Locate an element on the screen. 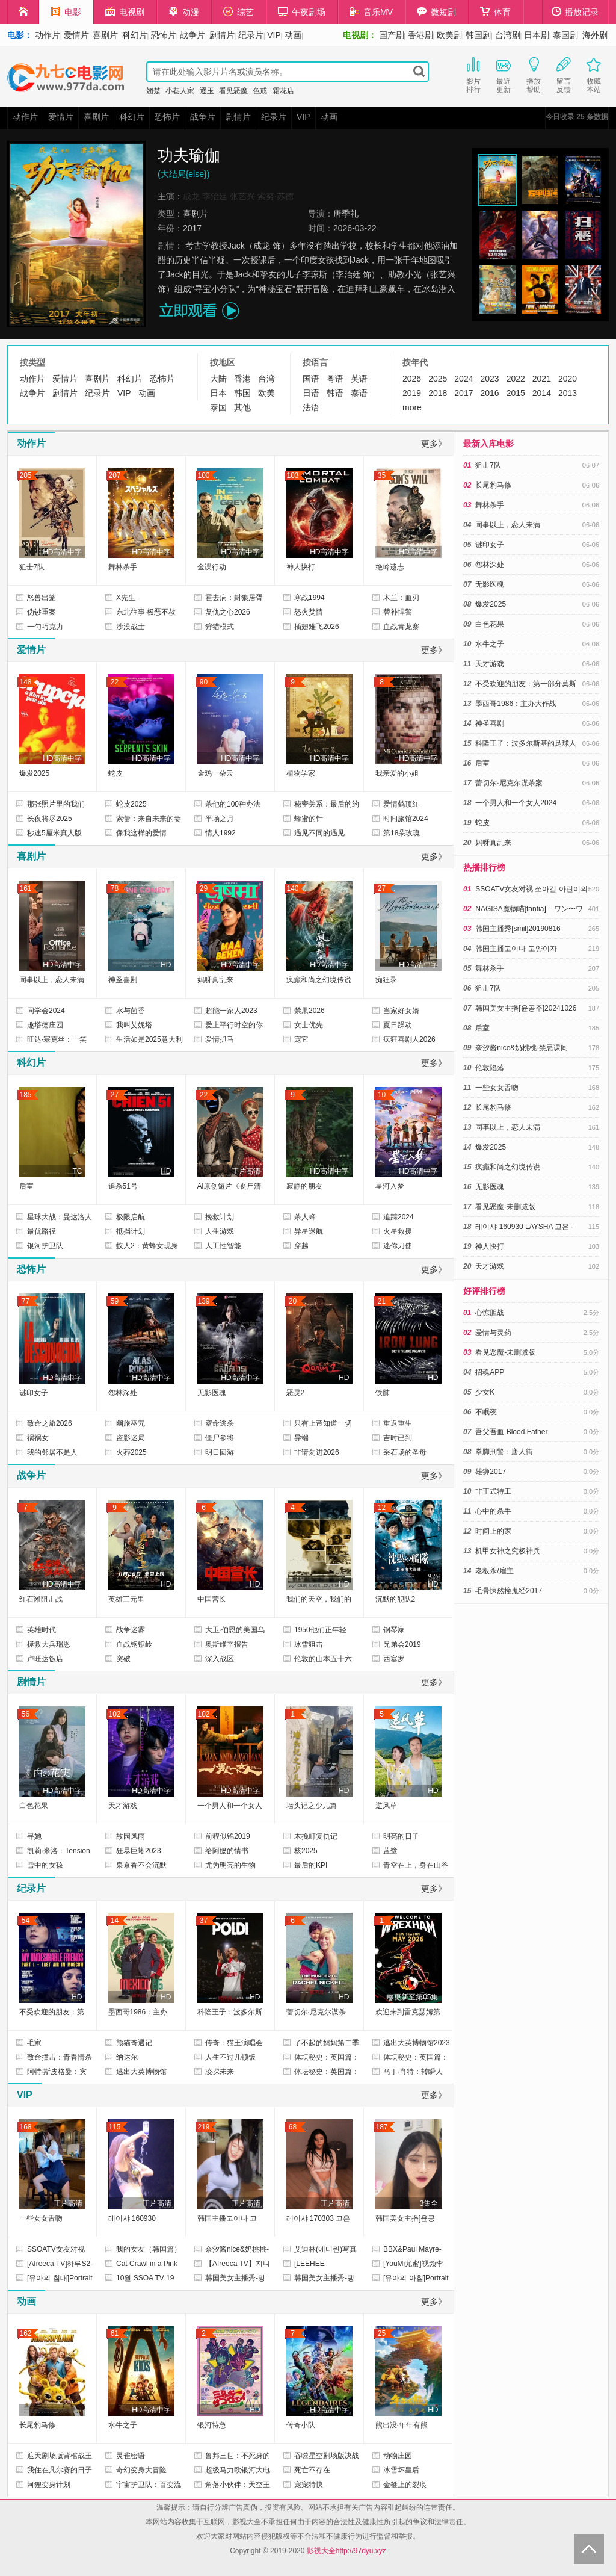 The height and width of the screenshot is (2576, 616). 妈呀真乱来 is located at coordinates (215, 980).